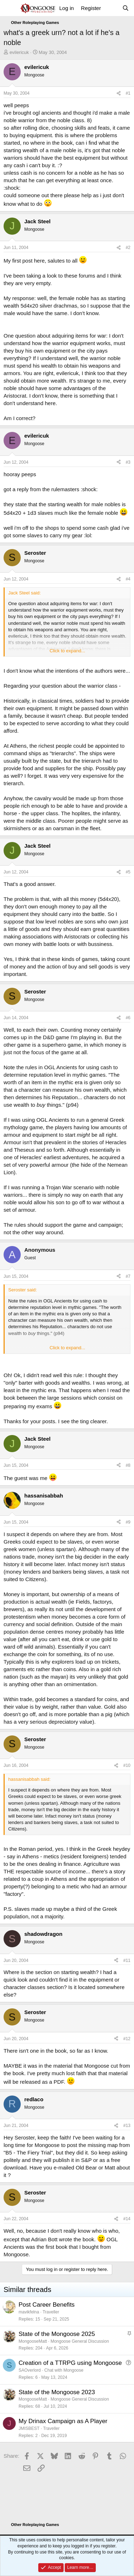 The height and width of the screenshot is (2576, 134). Describe the element at coordinates (128, 462) in the screenshot. I see `#3` at that location.